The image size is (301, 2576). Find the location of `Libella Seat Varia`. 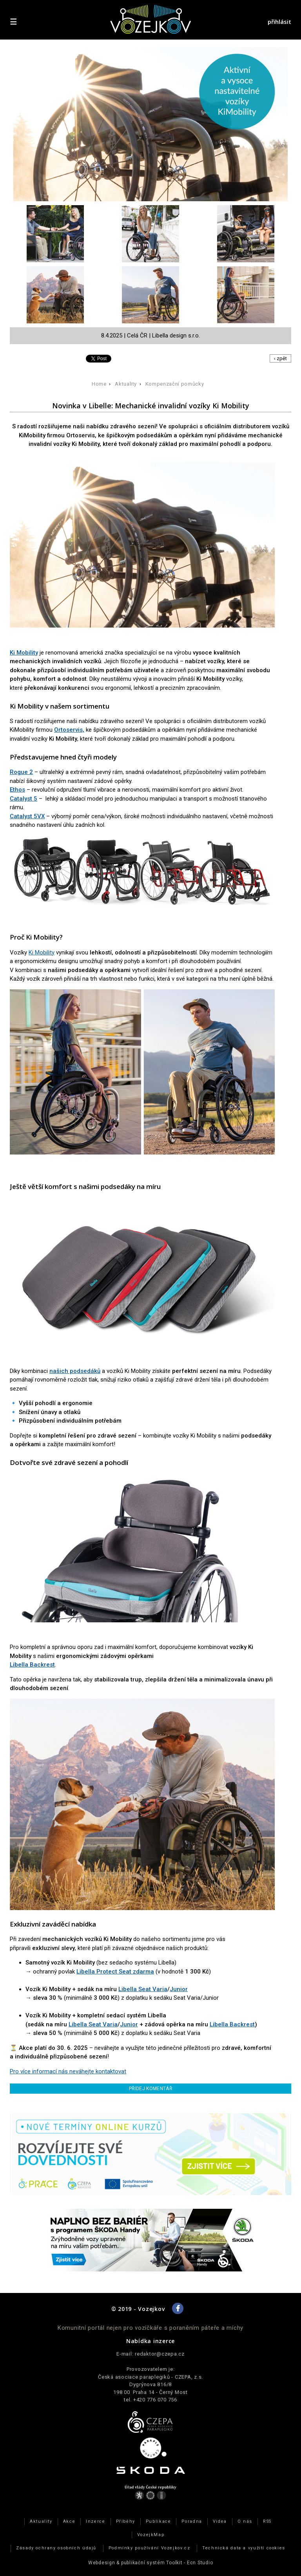

Libella Seat Varia is located at coordinates (142, 1989).